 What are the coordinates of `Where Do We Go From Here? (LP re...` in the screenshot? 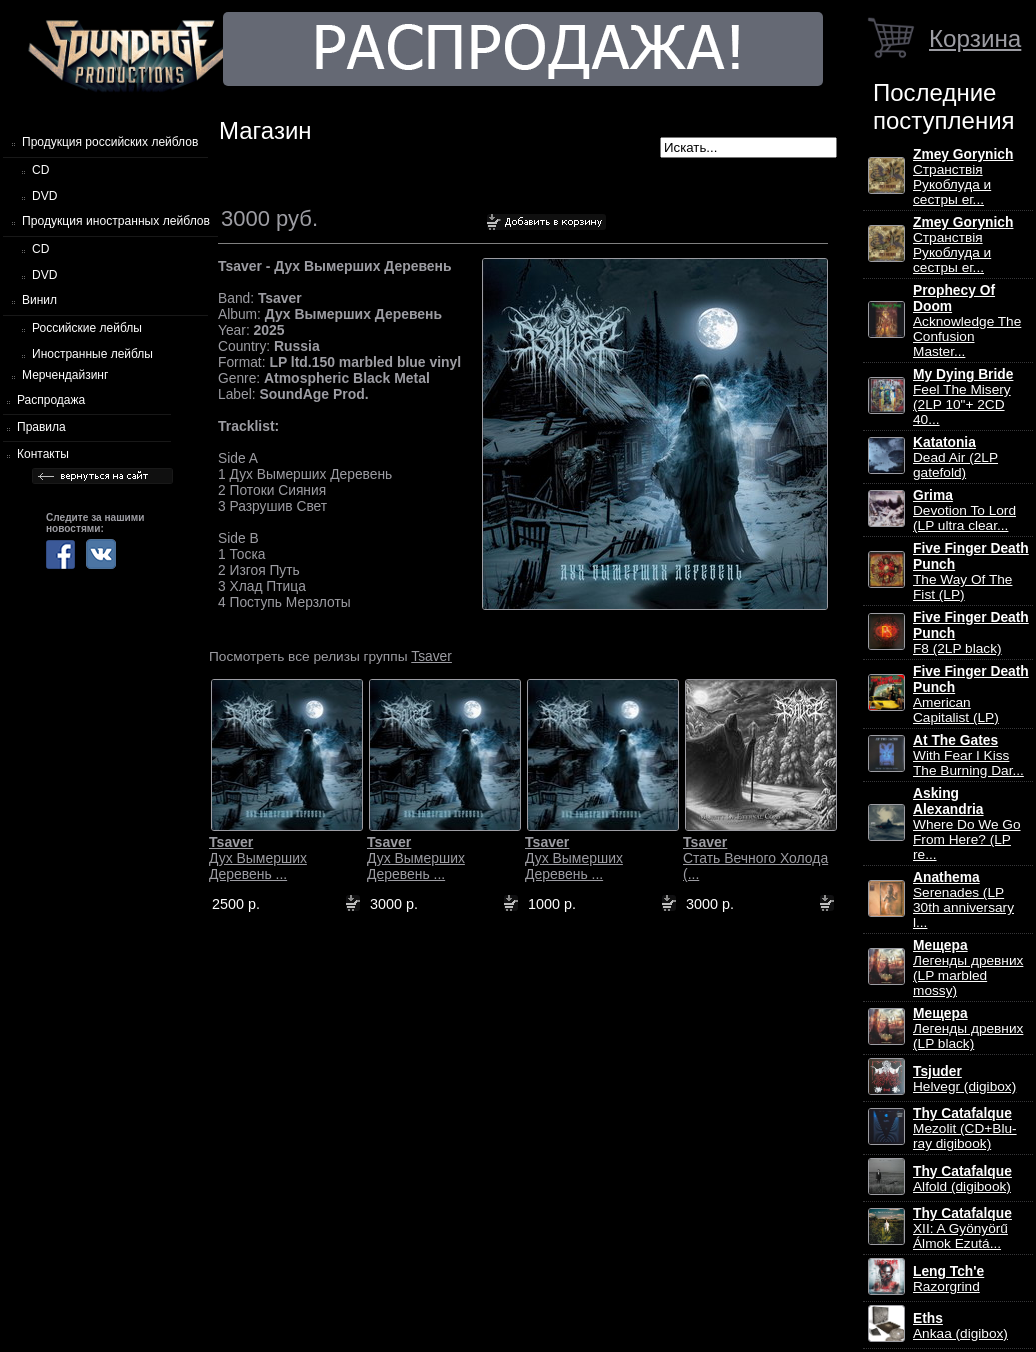 It's located at (967, 824).